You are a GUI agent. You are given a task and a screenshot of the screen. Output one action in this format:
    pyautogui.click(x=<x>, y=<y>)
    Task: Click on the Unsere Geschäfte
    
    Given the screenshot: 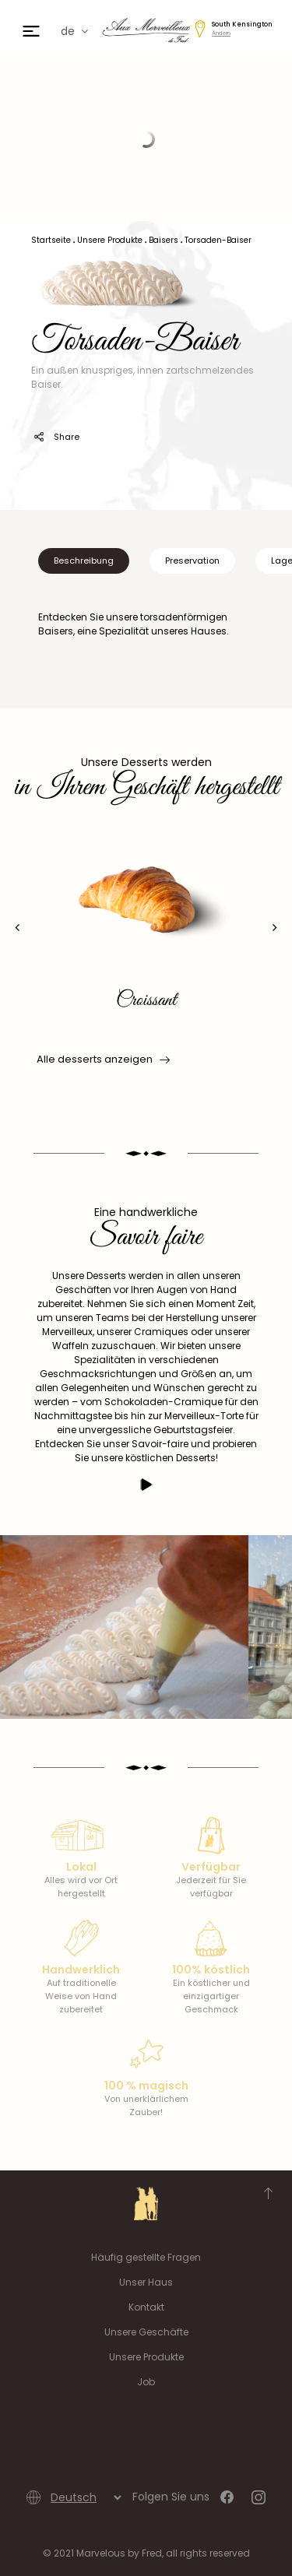 What is the action you would take?
    pyautogui.click(x=146, y=2332)
    